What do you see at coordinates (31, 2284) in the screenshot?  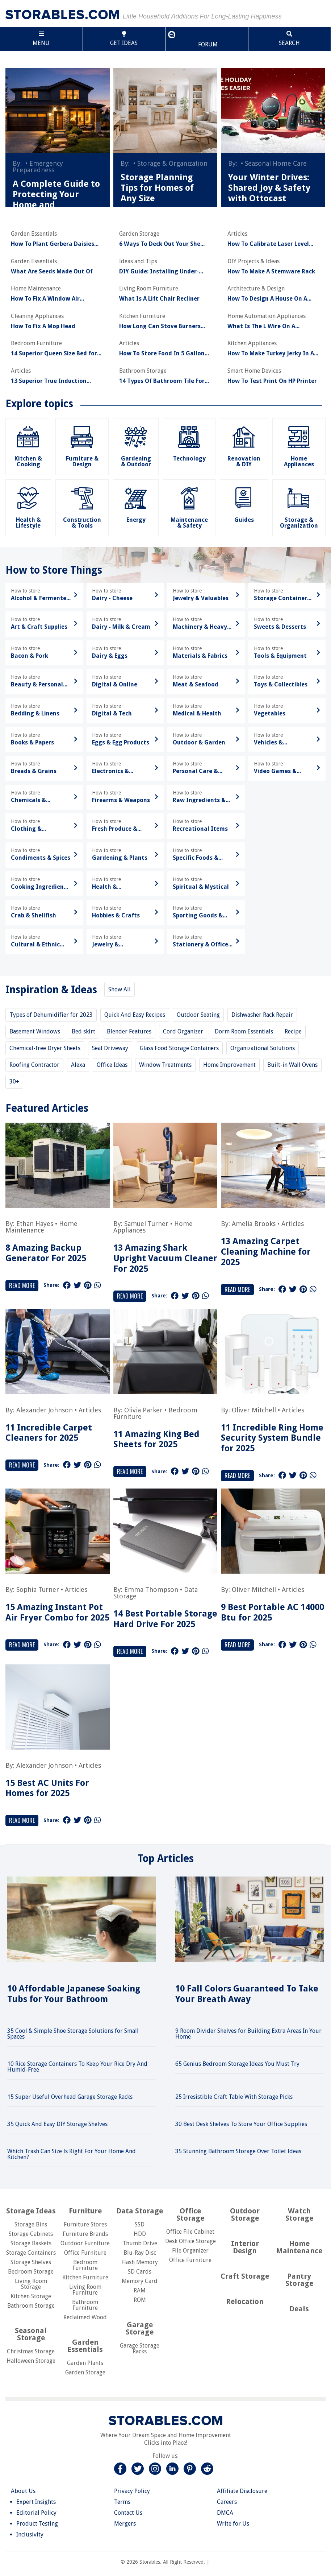 I see `Living Room Storage` at bounding box center [31, 2284].